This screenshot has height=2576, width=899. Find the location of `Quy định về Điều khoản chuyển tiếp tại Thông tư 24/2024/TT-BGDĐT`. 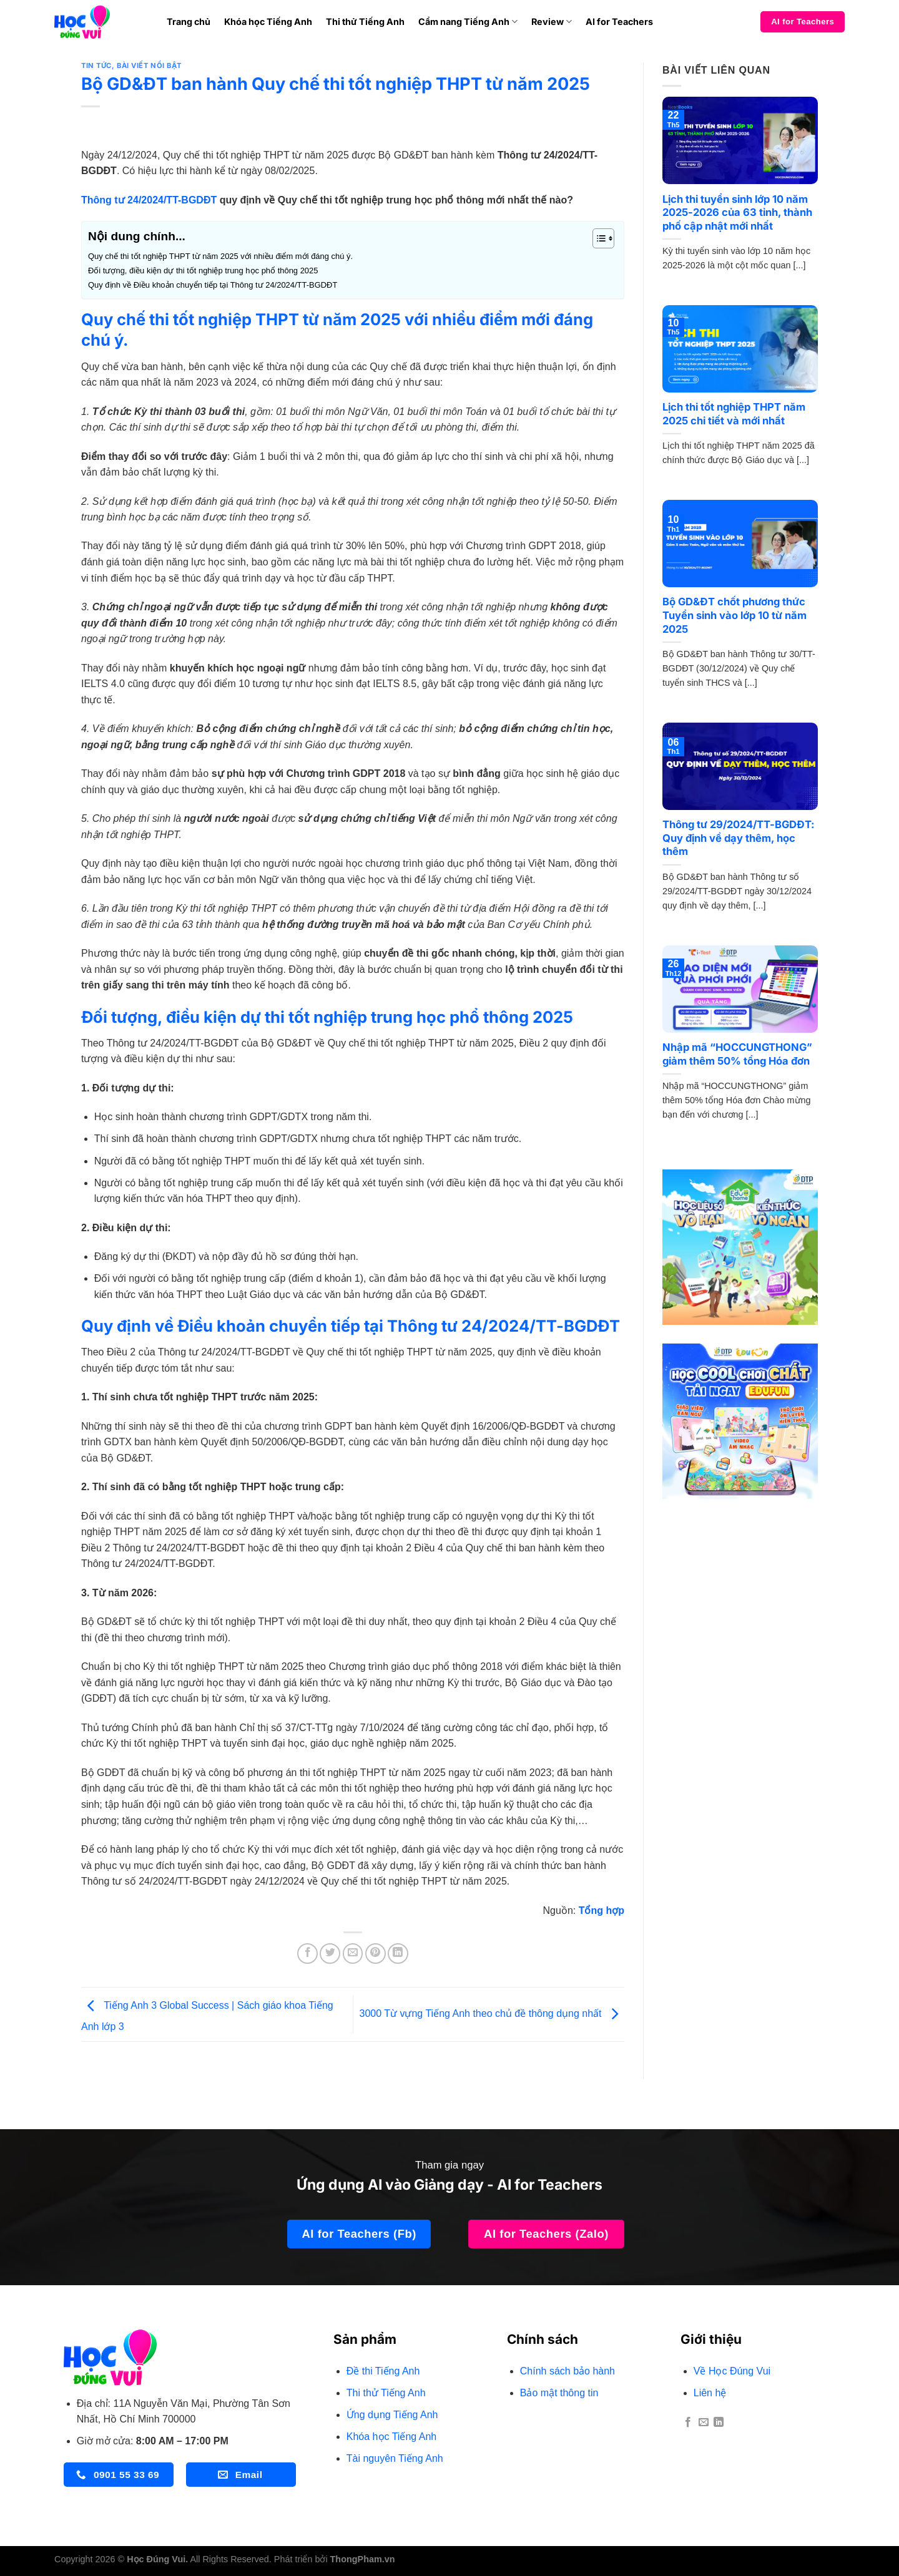

Quy định về Điều khoản chuyển tiếp tại Thông tư 24/2024/TT-BGDĐT is located at coordinates (212, 285).